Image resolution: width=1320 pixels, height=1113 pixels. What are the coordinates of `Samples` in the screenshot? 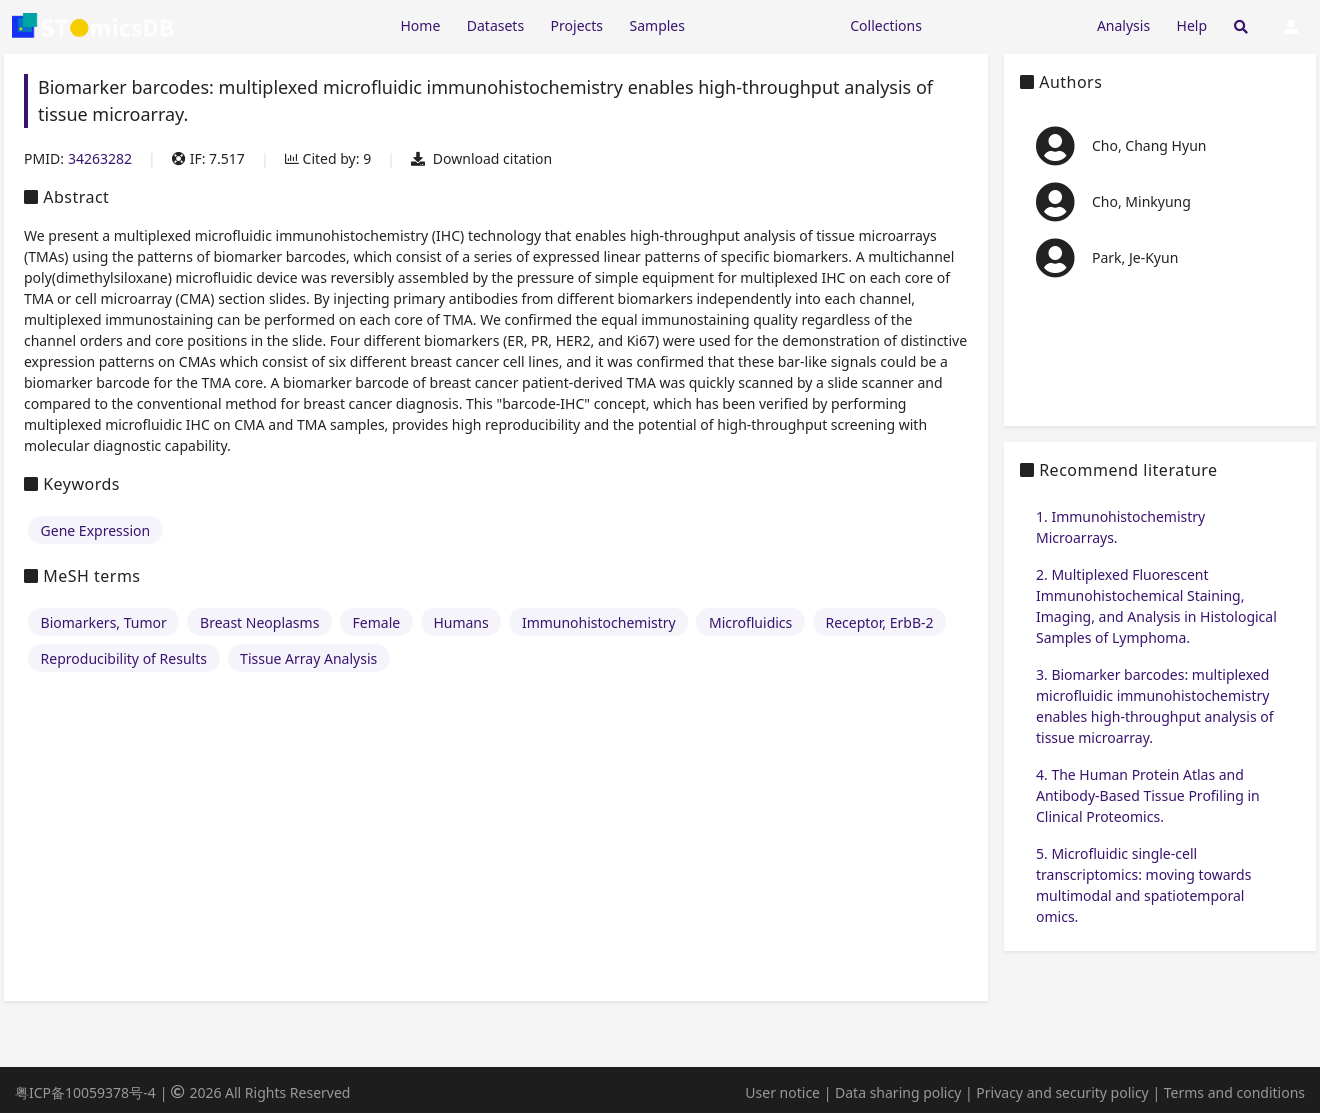 It's located at (657, 25).